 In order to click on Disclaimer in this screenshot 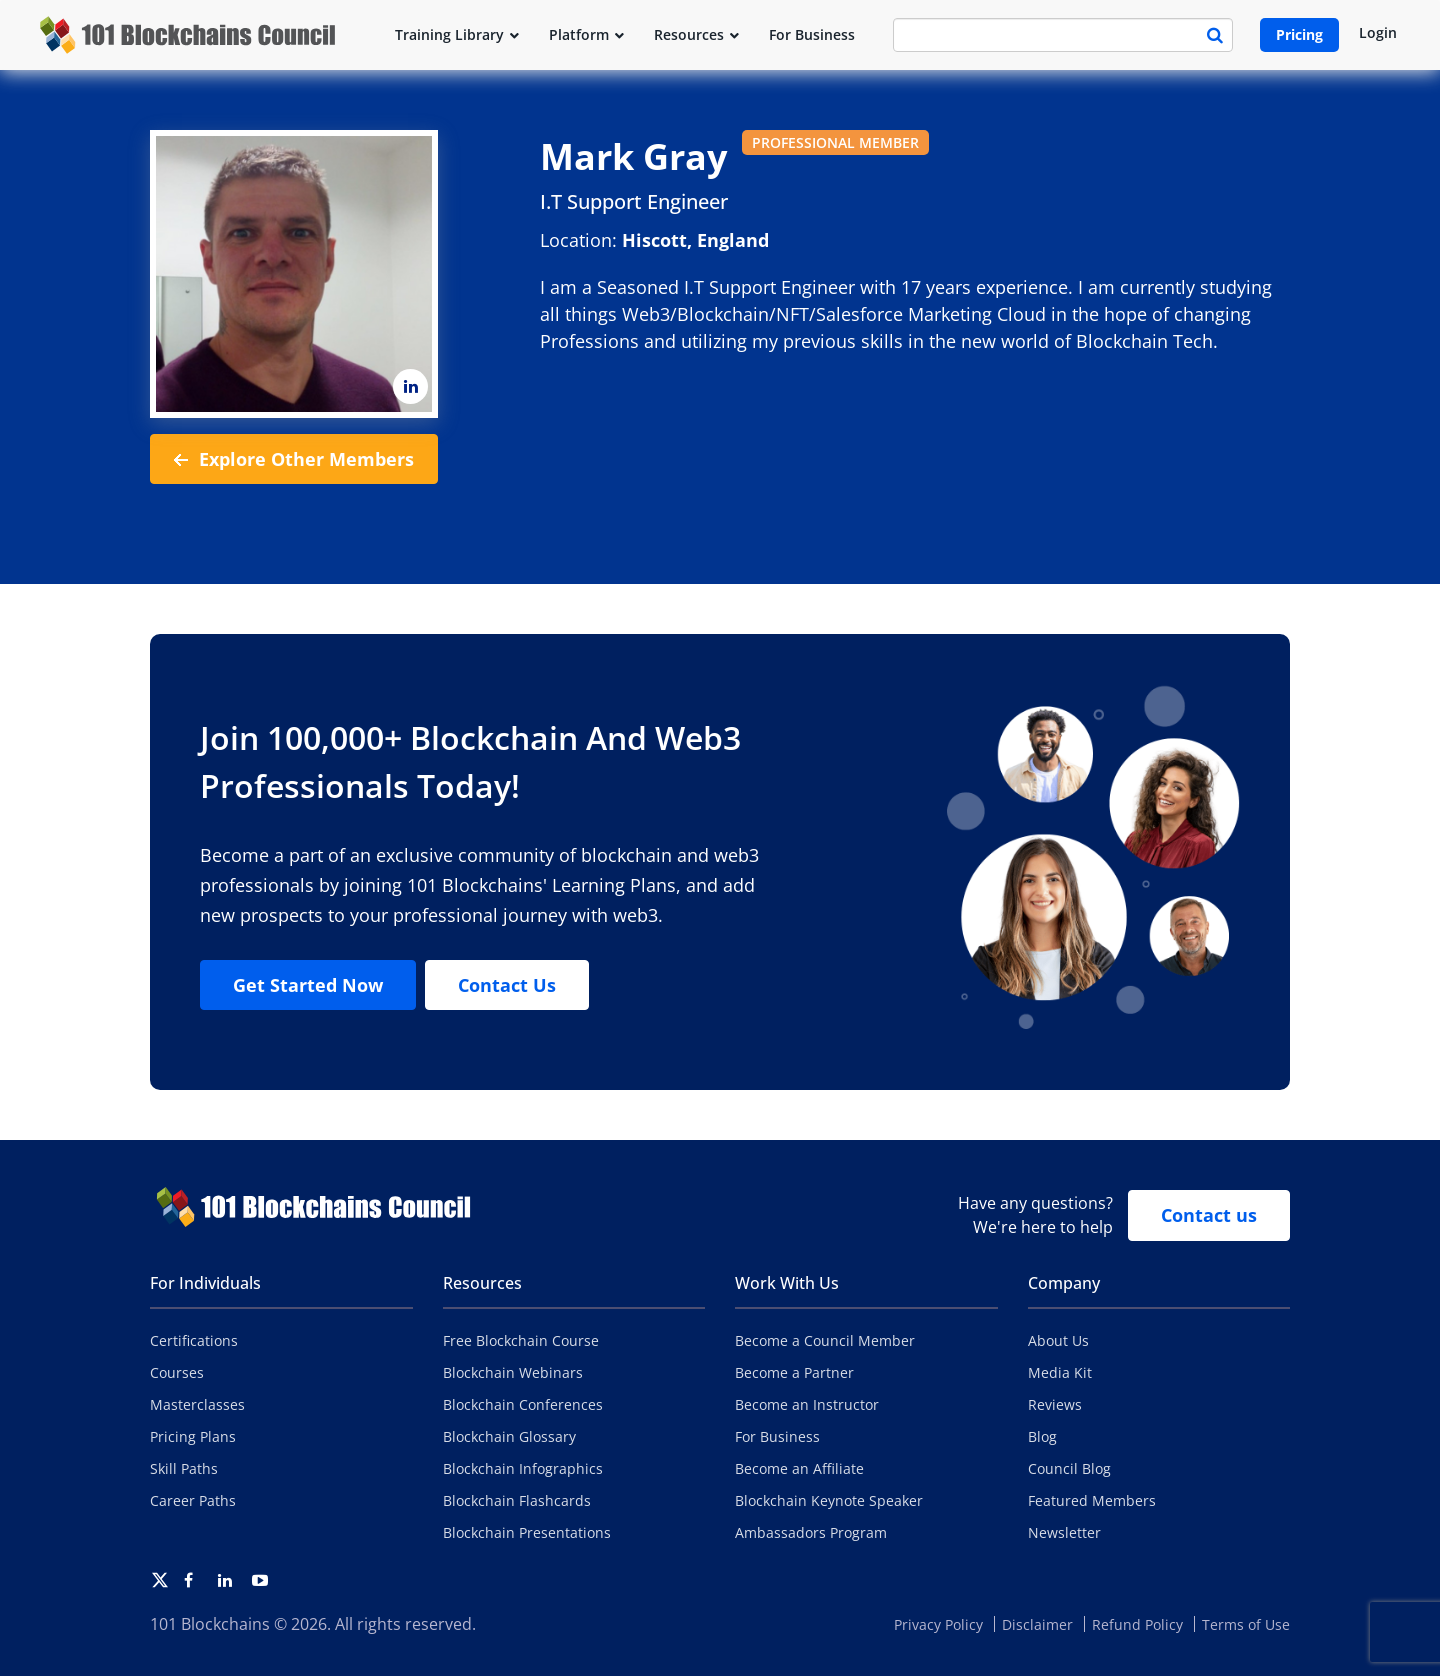, I will do `click(1037, 1624)`.